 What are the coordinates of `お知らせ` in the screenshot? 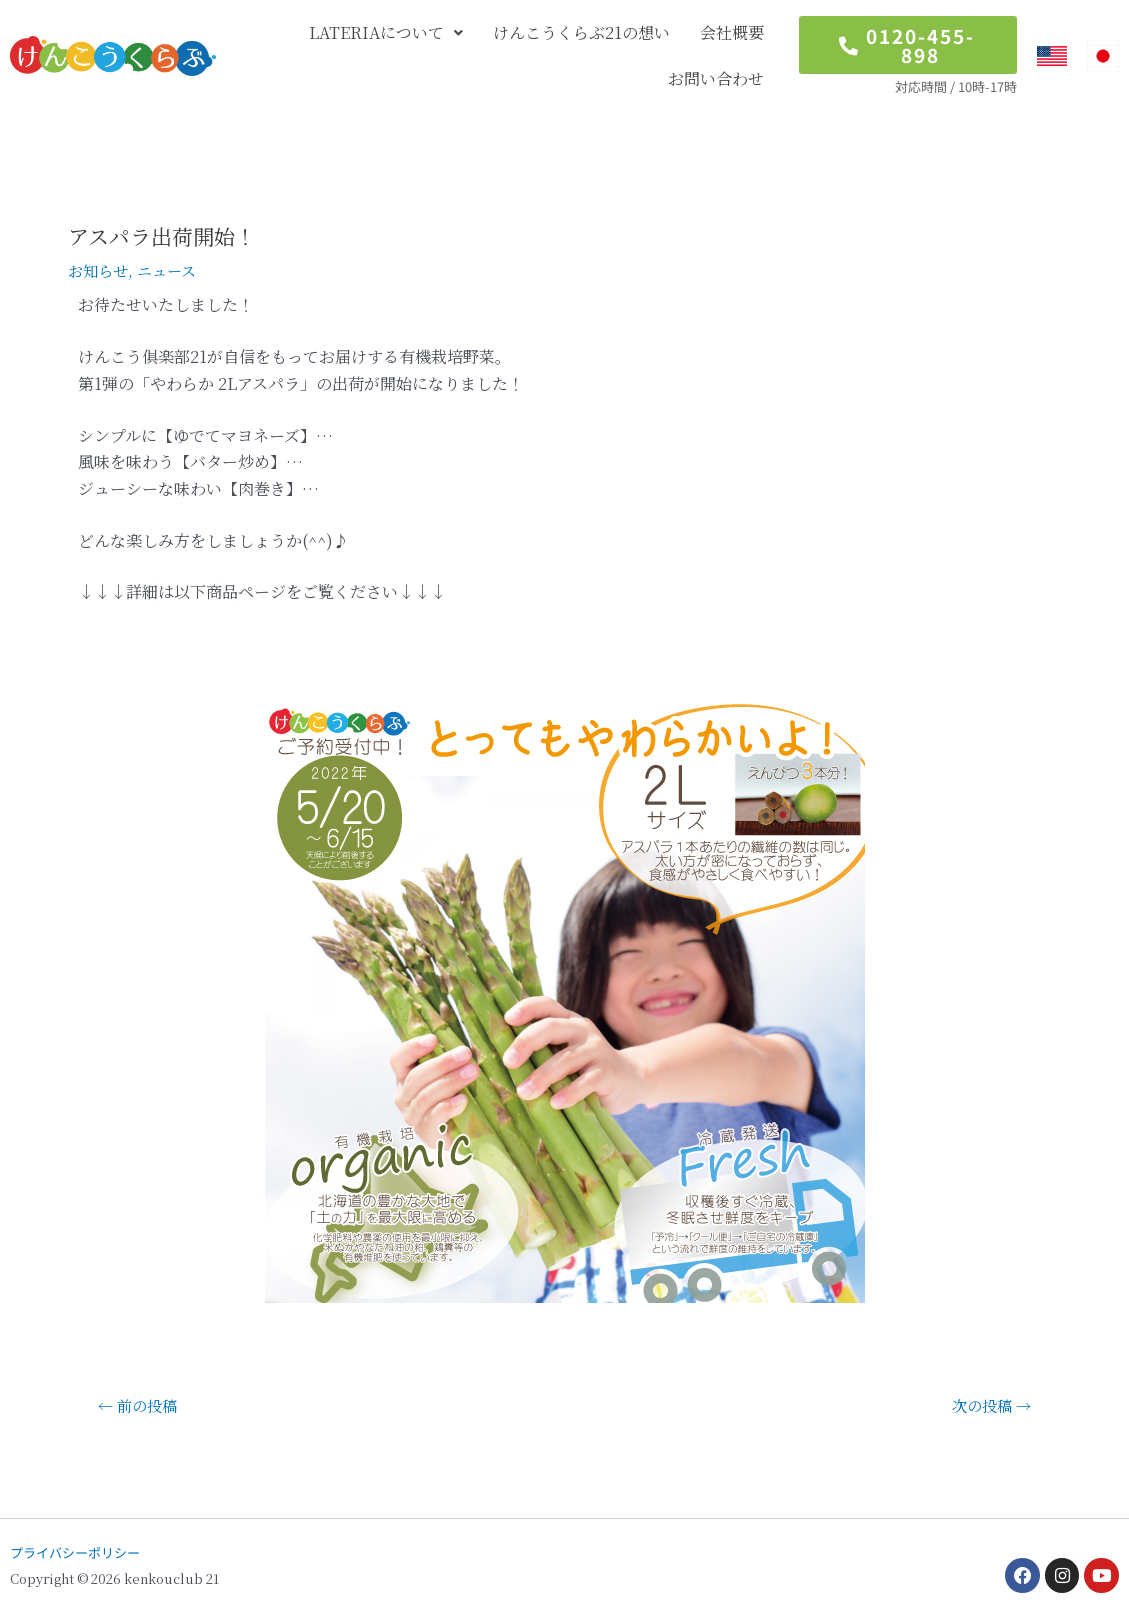 It's located at (100, 270).